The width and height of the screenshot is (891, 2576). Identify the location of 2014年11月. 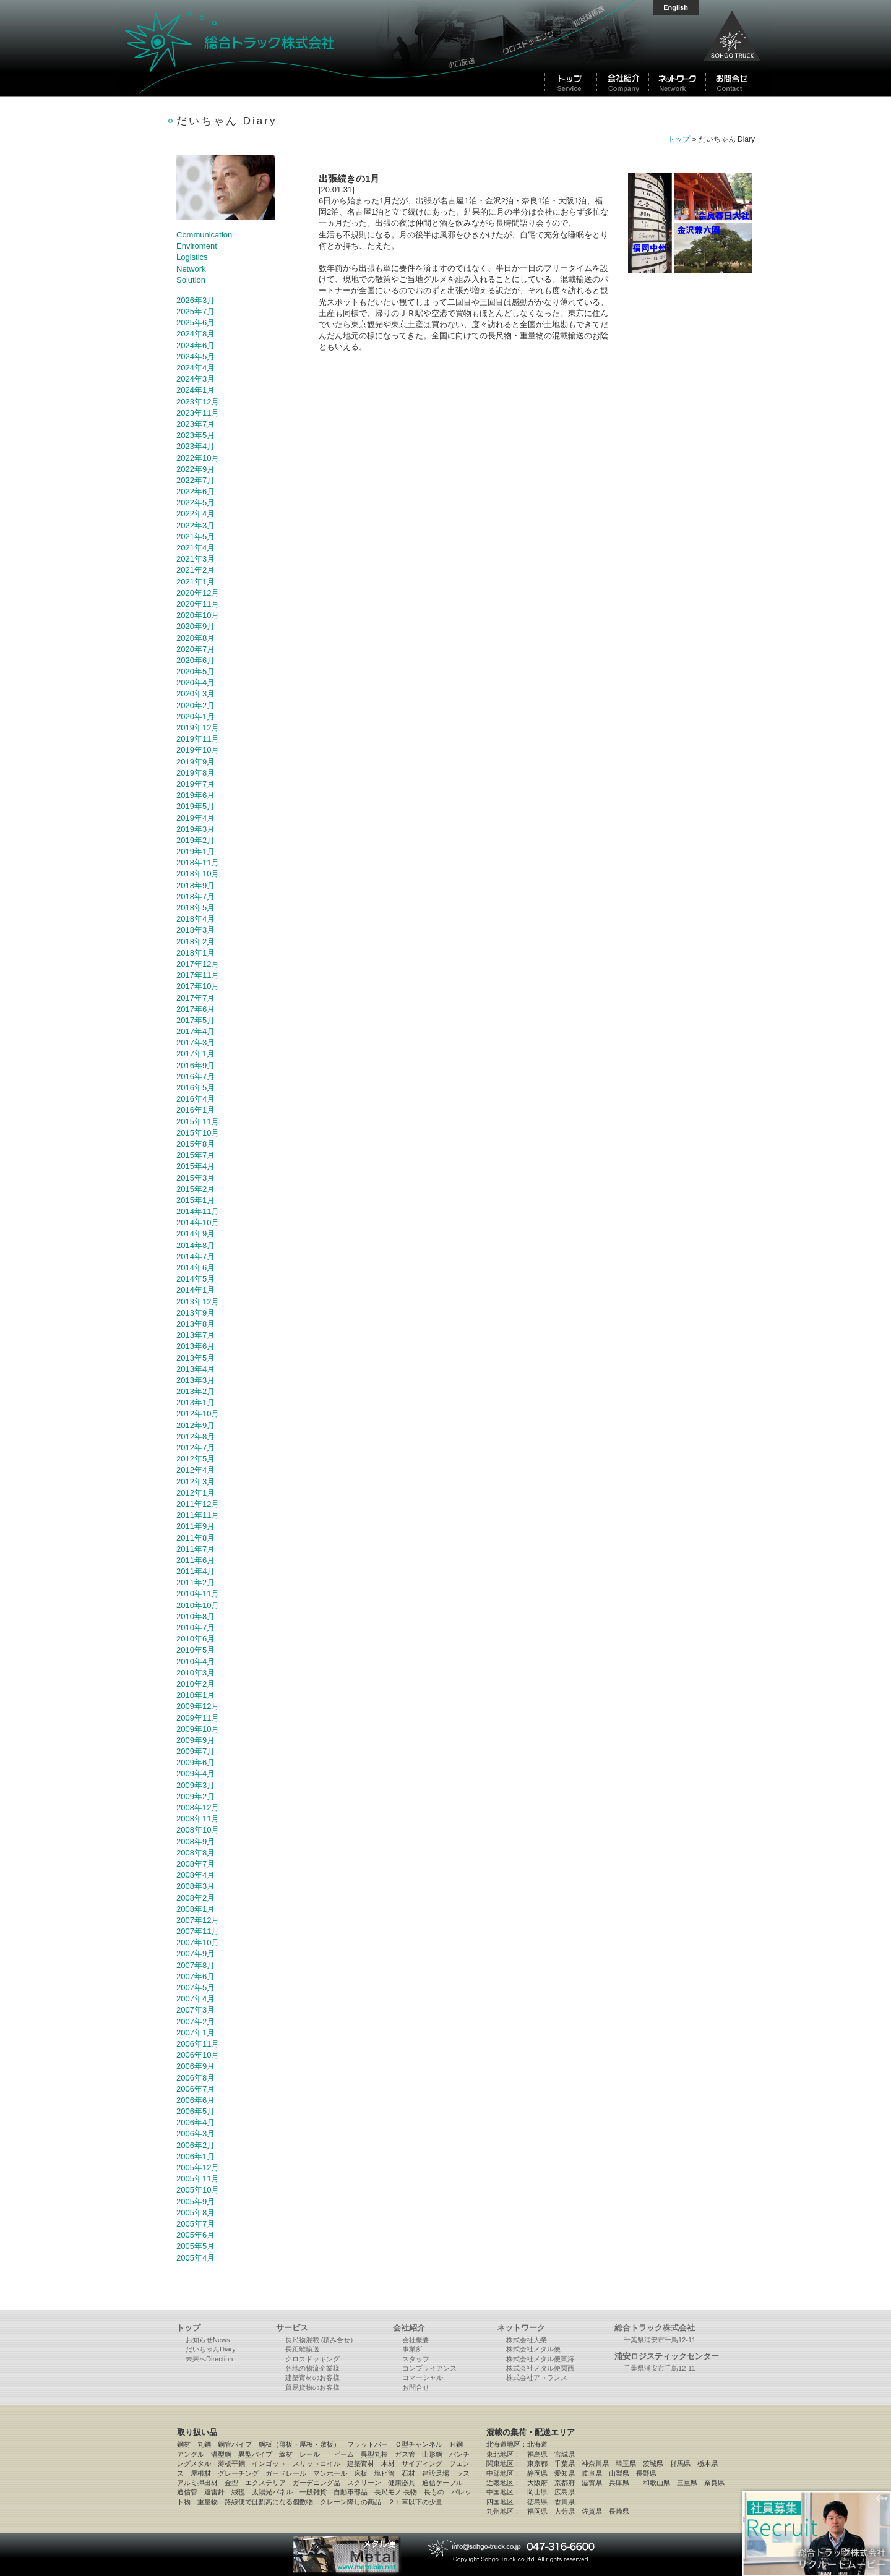
(197, 1211).